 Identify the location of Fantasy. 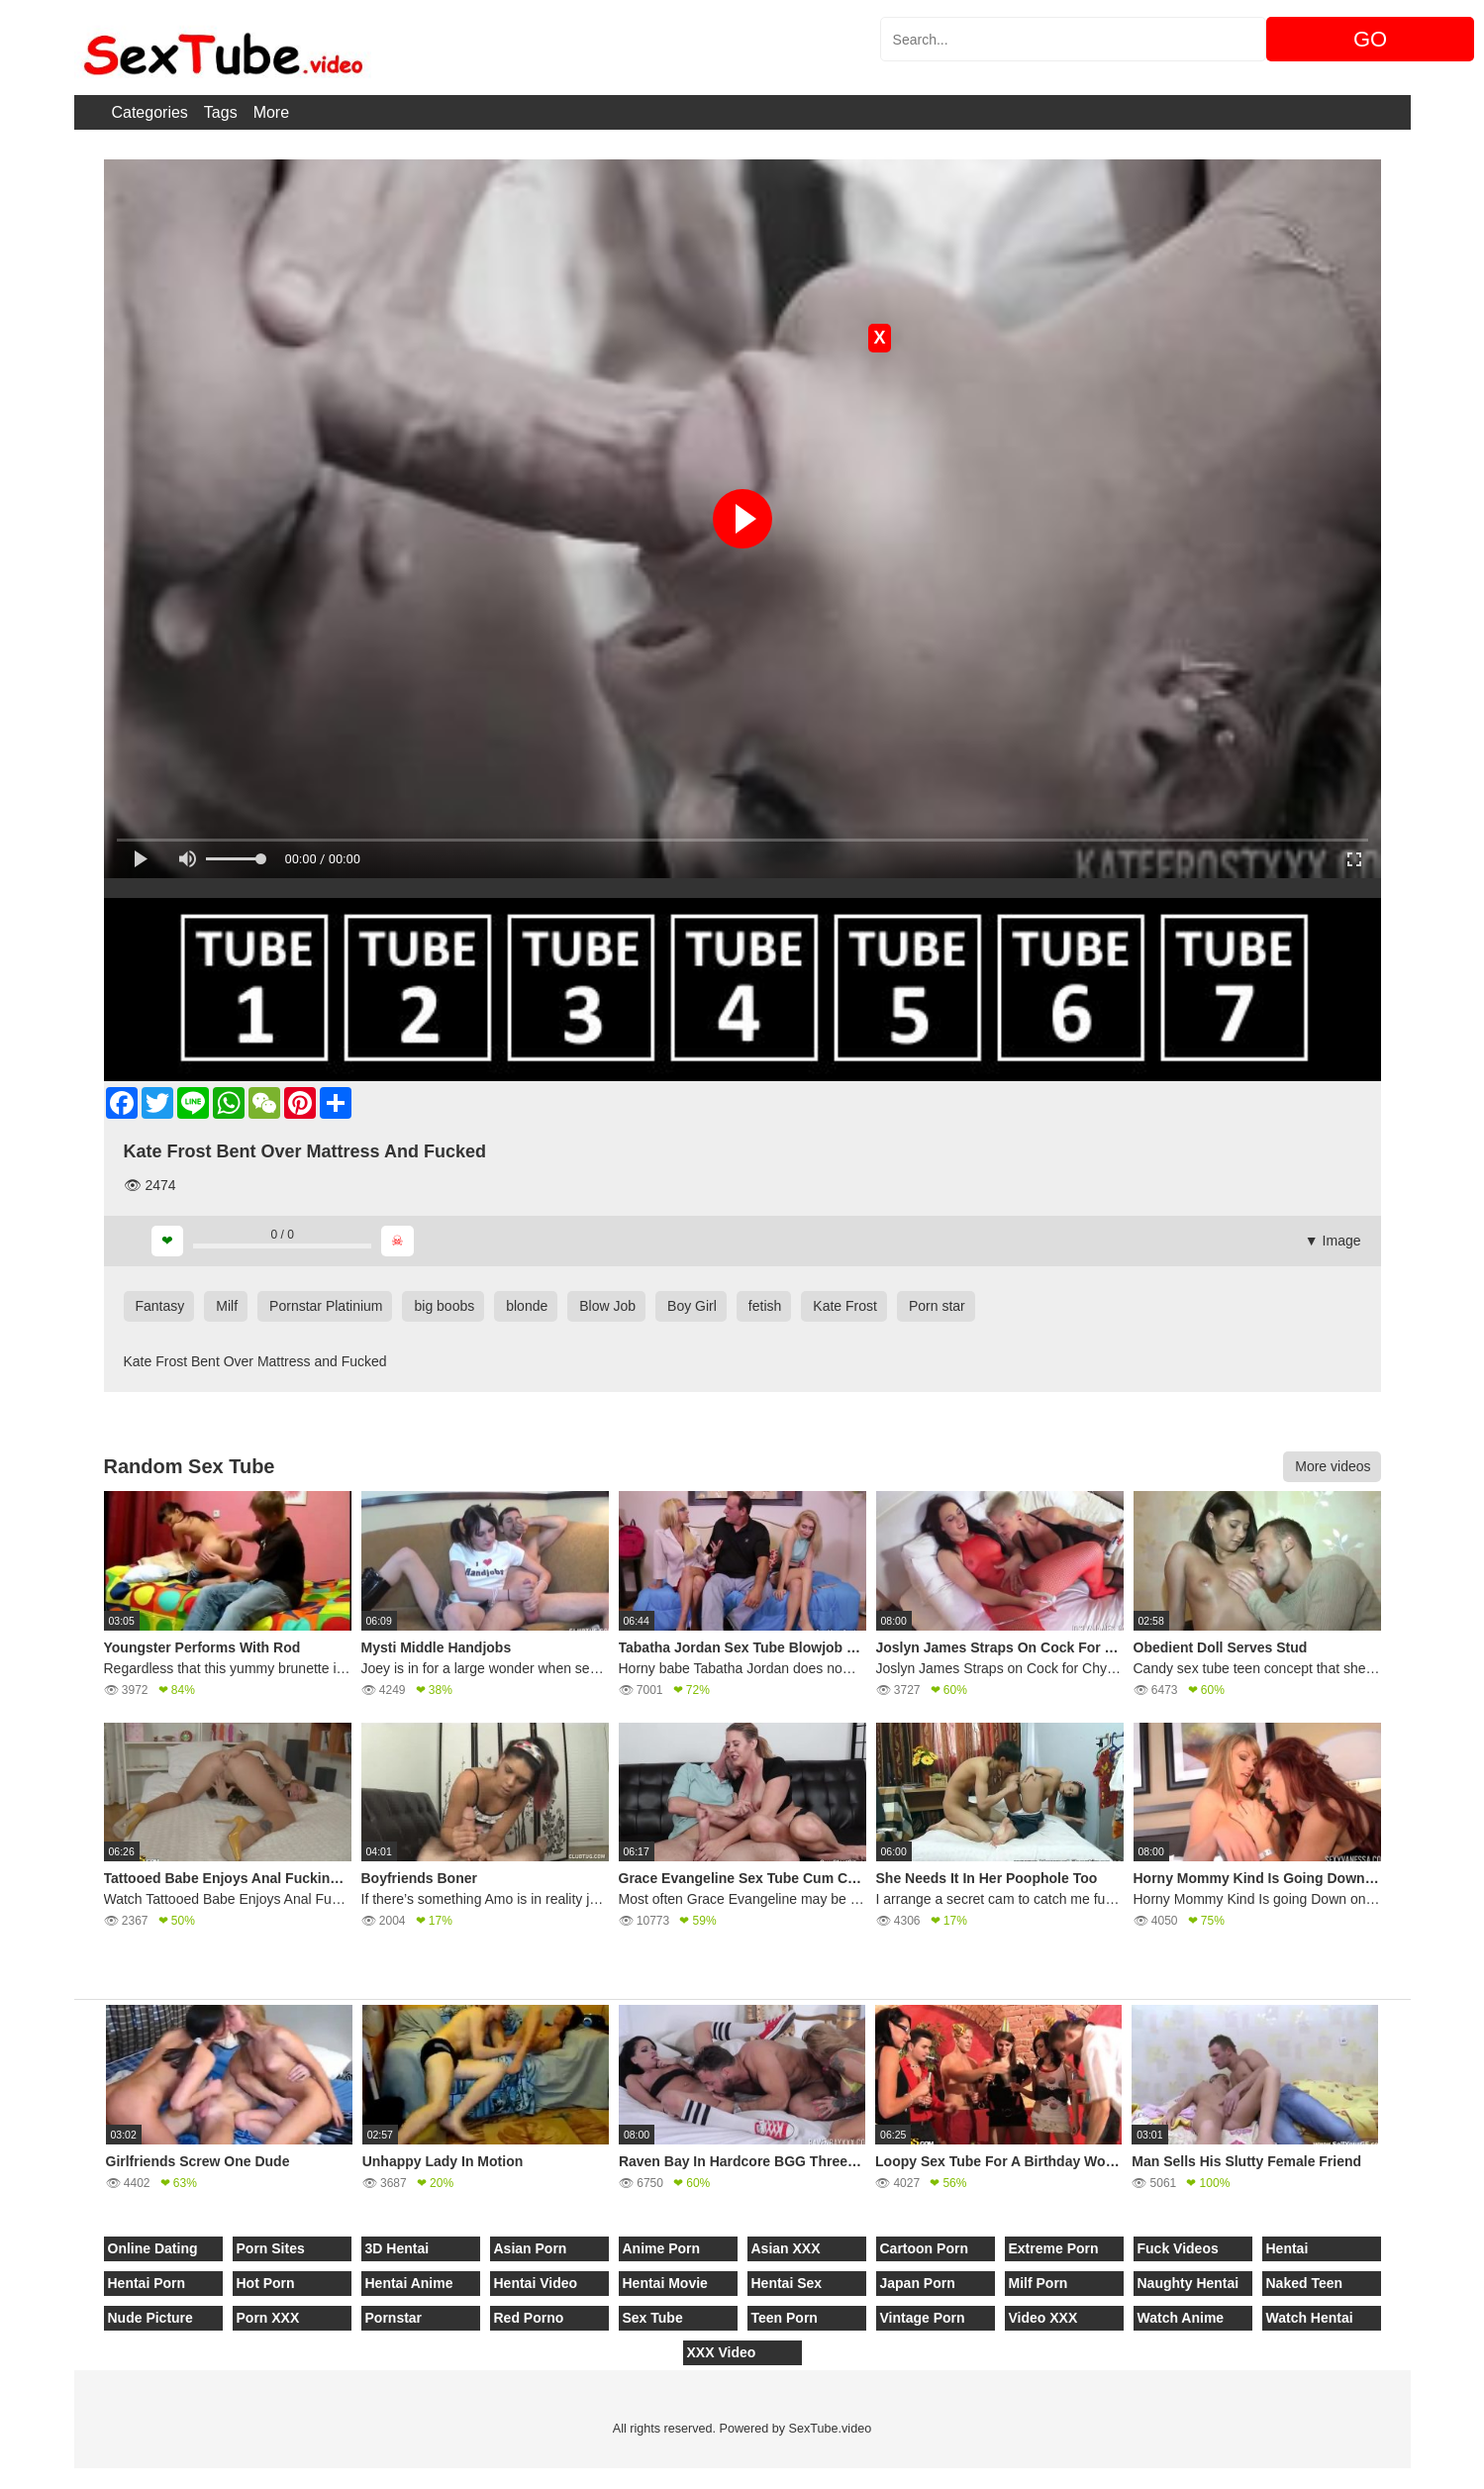
(160, 1306).